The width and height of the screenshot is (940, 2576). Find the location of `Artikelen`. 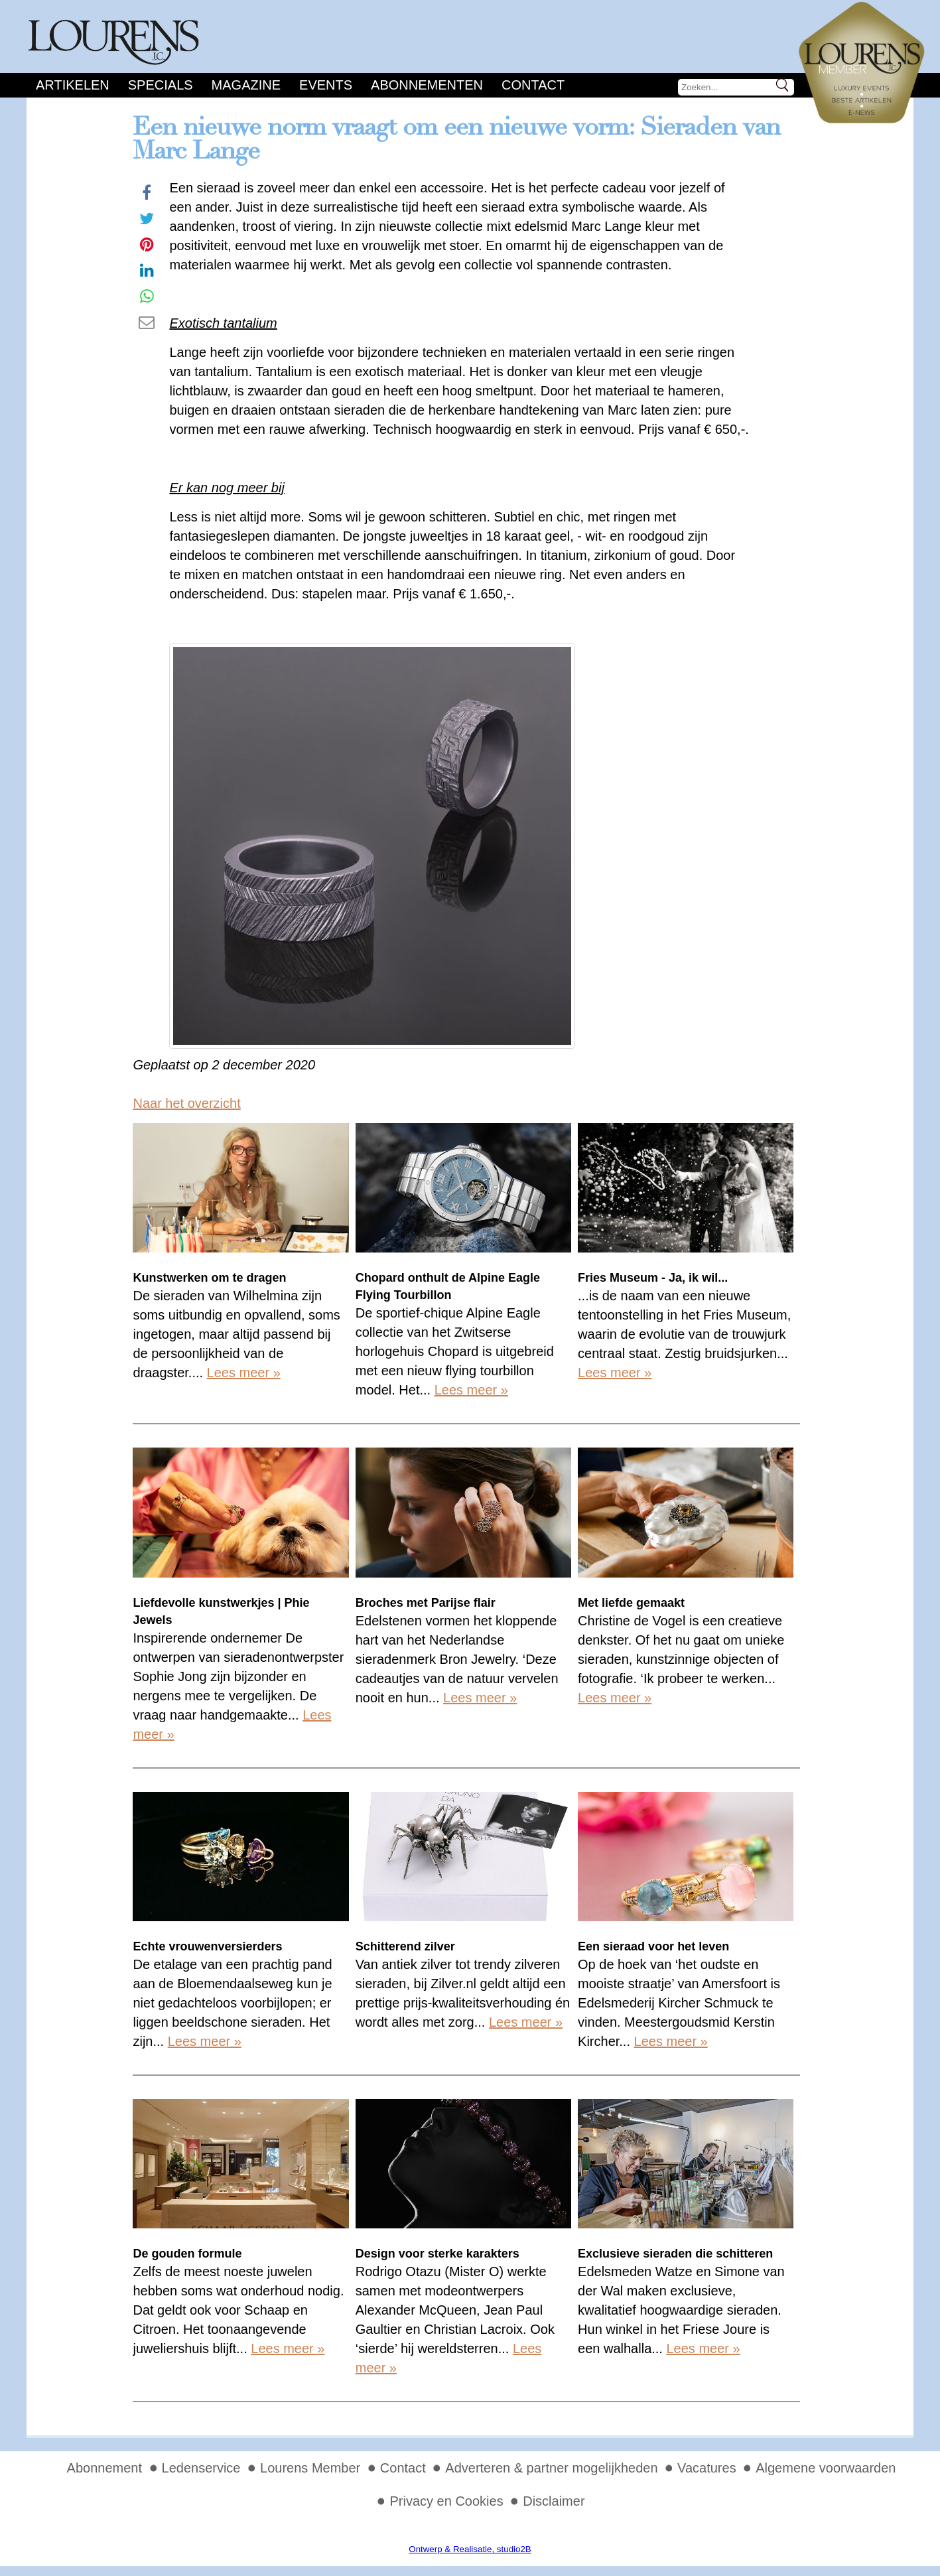

Artikelen is located at coordinates (72, 85).